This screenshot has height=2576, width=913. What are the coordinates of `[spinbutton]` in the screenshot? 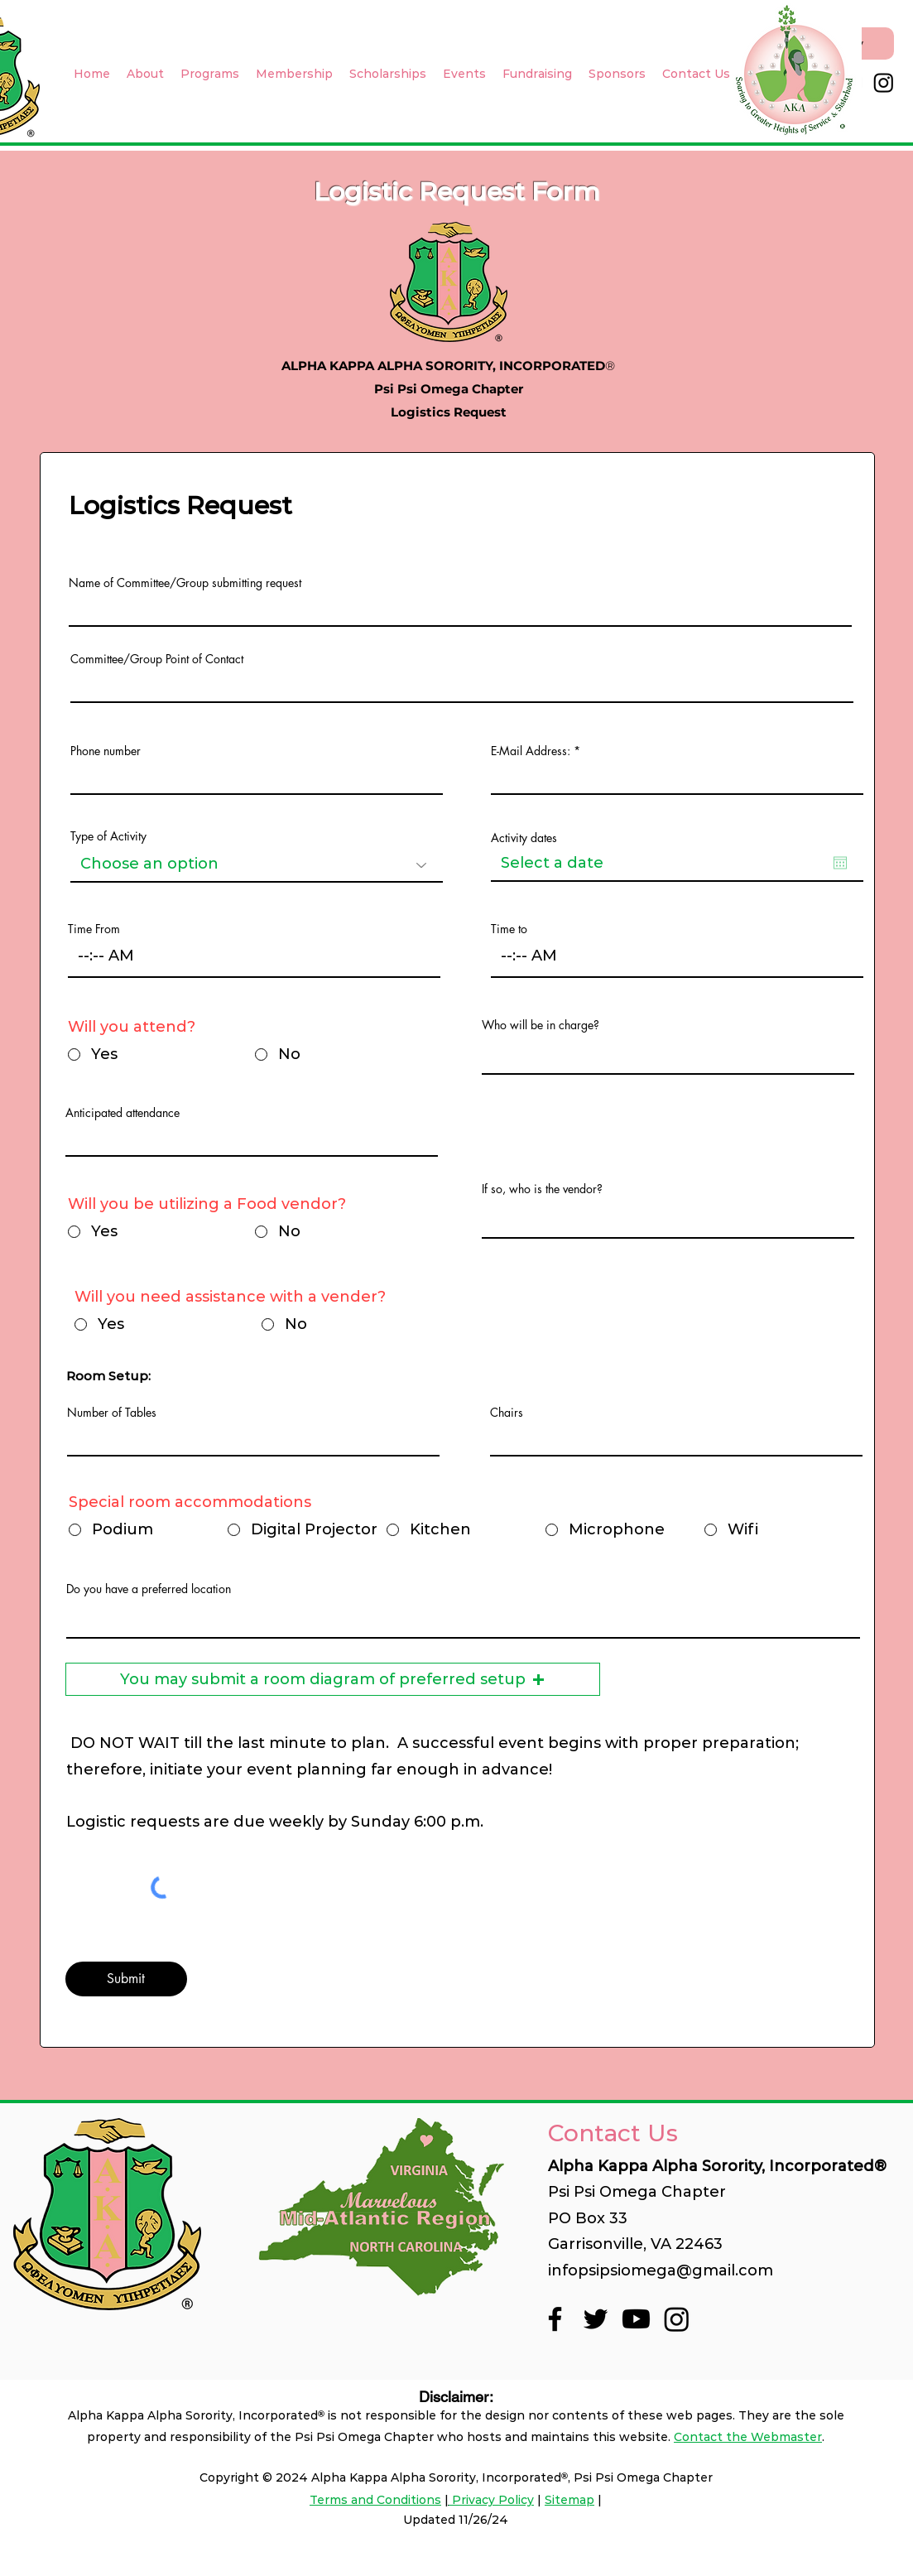 It's located at (254, 956).